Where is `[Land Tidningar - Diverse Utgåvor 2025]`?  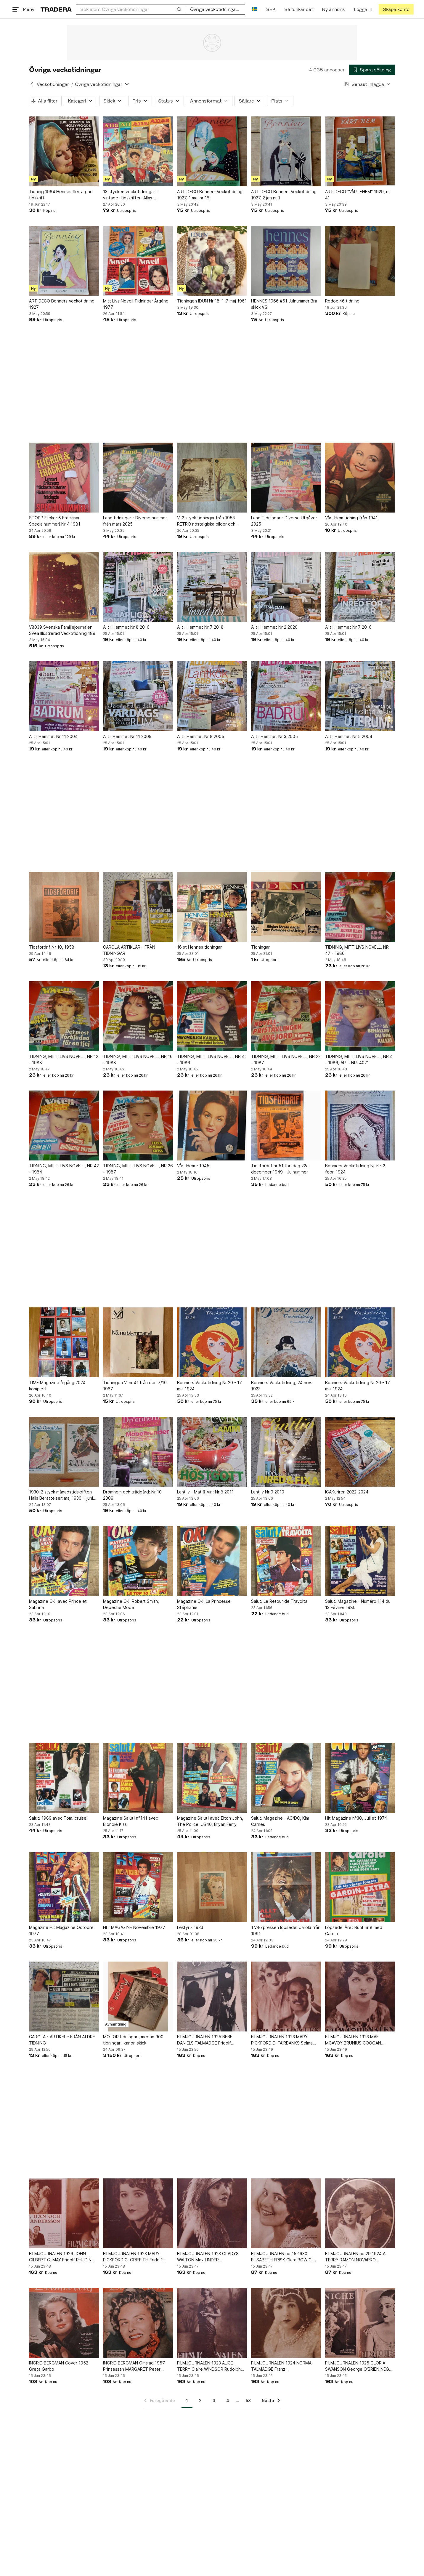 [Land Tidningar - Diverse Utgåvor 2025] is located at coordinates (286, 478).